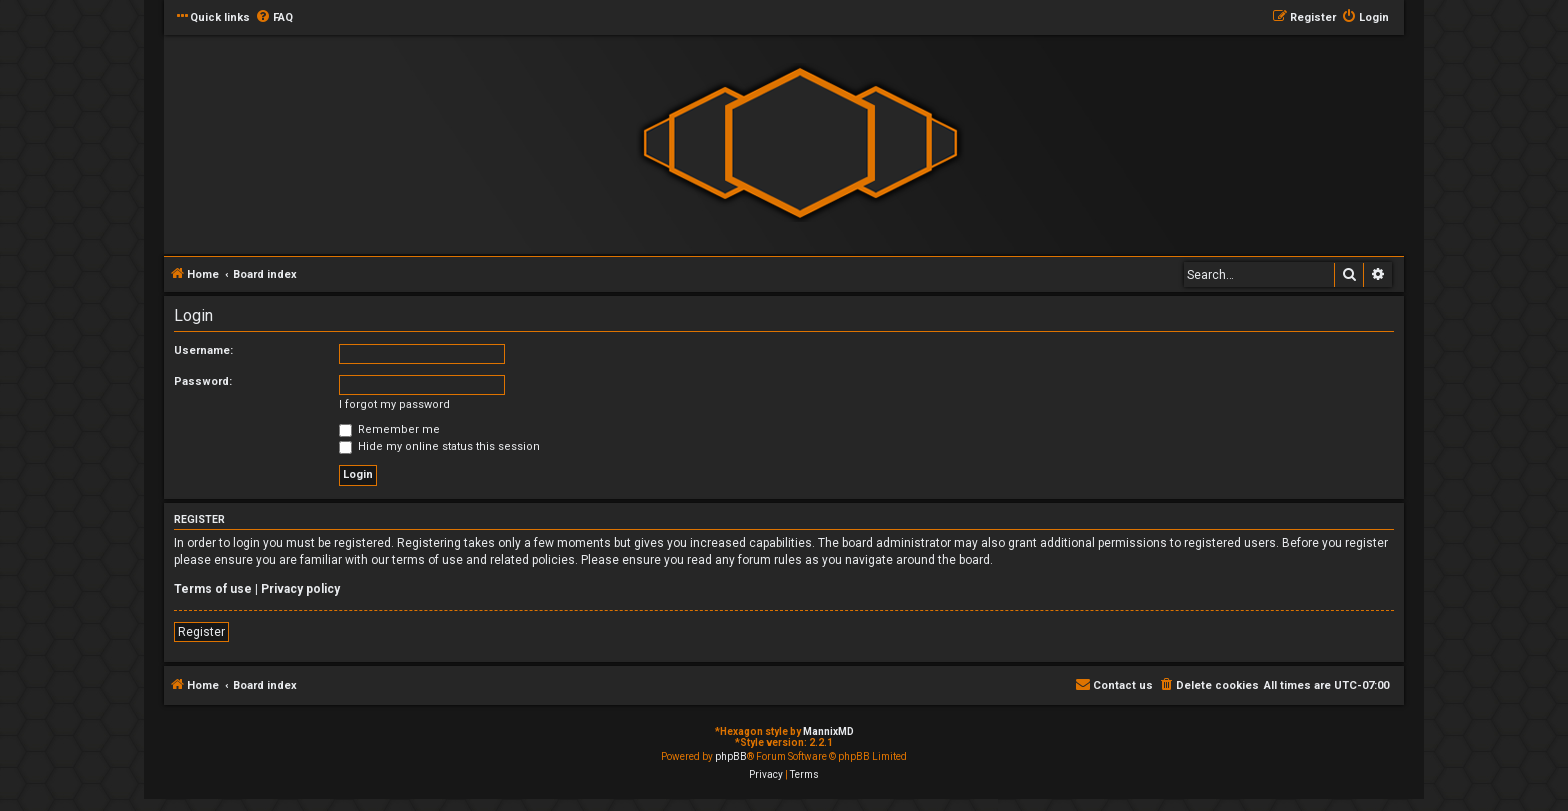  I want to click on Password:, so click(203, 381).